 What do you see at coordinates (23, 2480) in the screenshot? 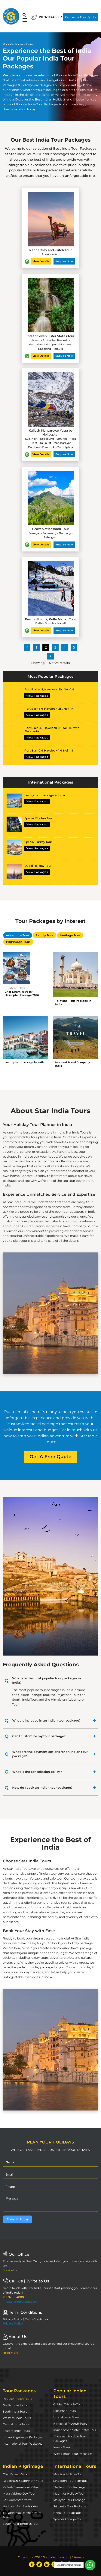
I see `Kedarnath & Badrinath Yatra` at bounding box center [23, 2480].